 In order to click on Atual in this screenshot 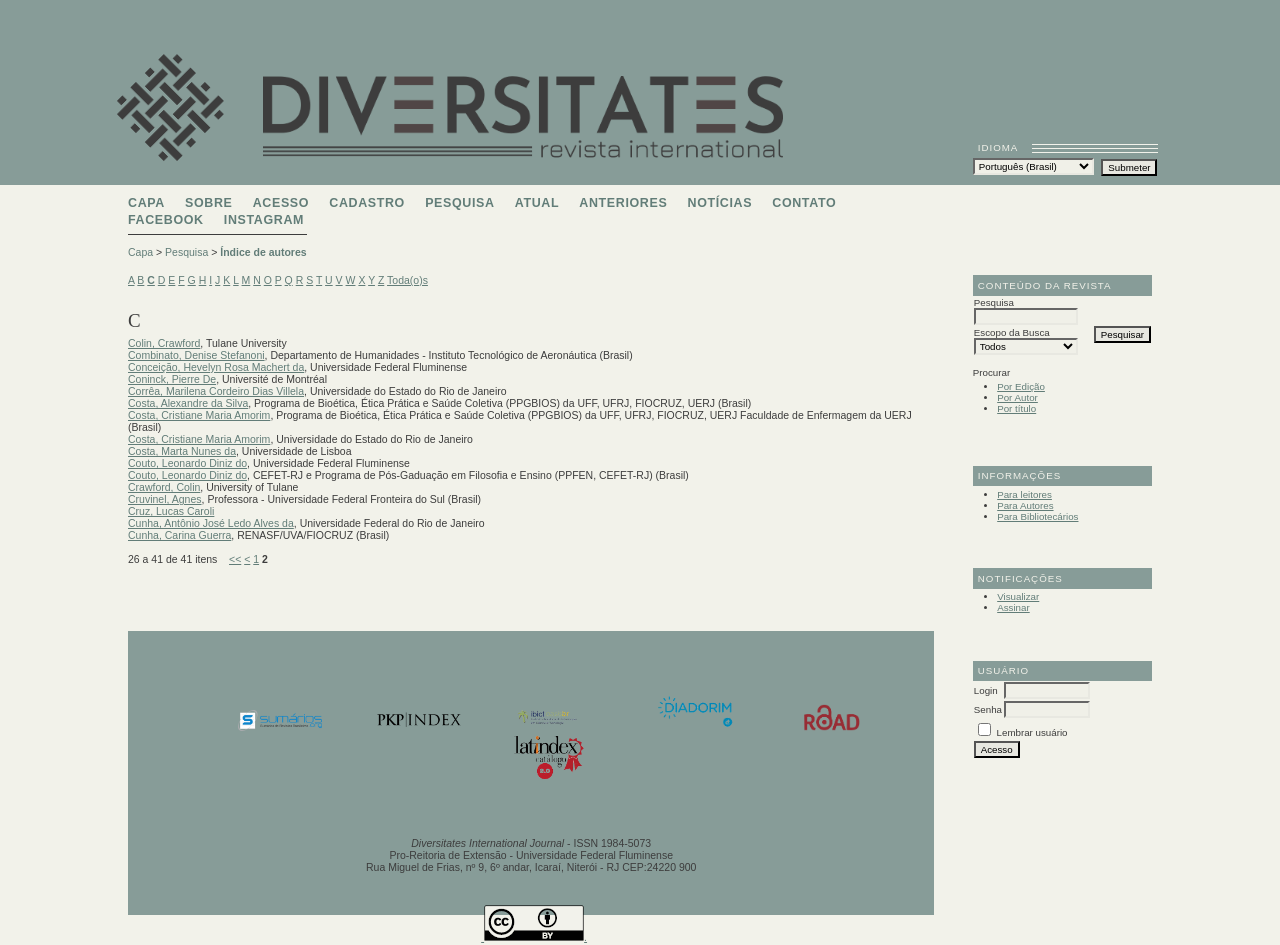, I will do `click(537, 203)`.